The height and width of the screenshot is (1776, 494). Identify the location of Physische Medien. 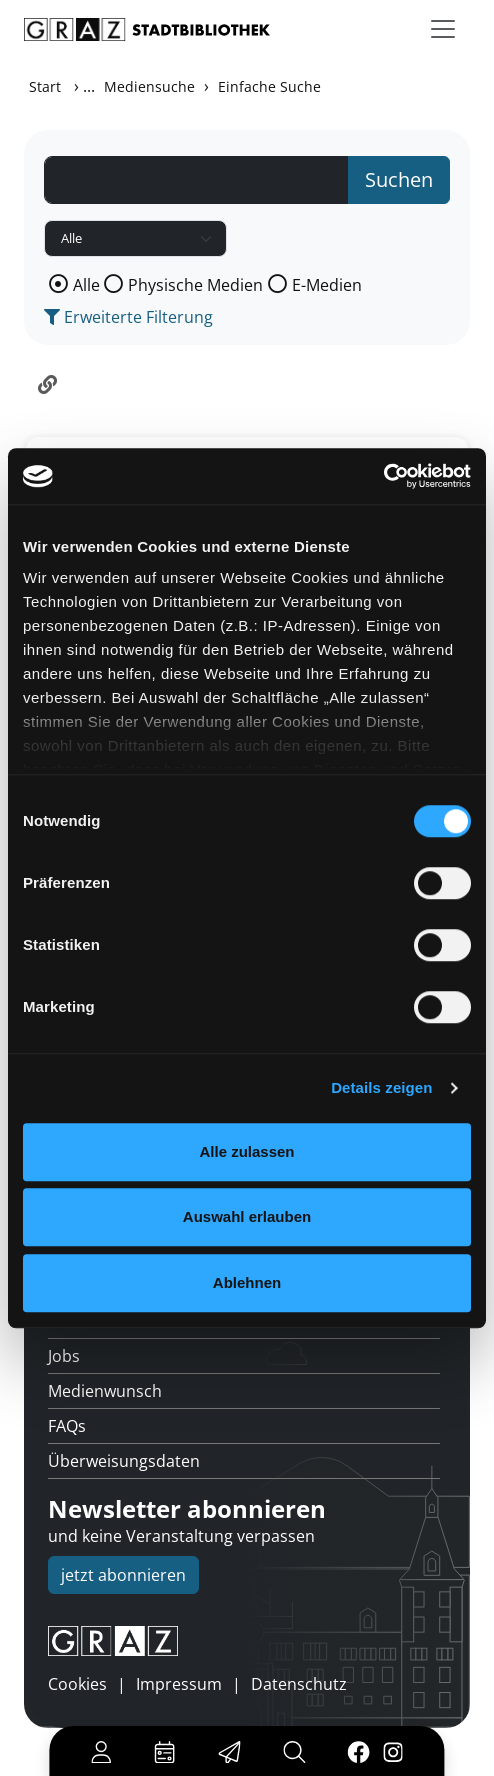
(195, 285).